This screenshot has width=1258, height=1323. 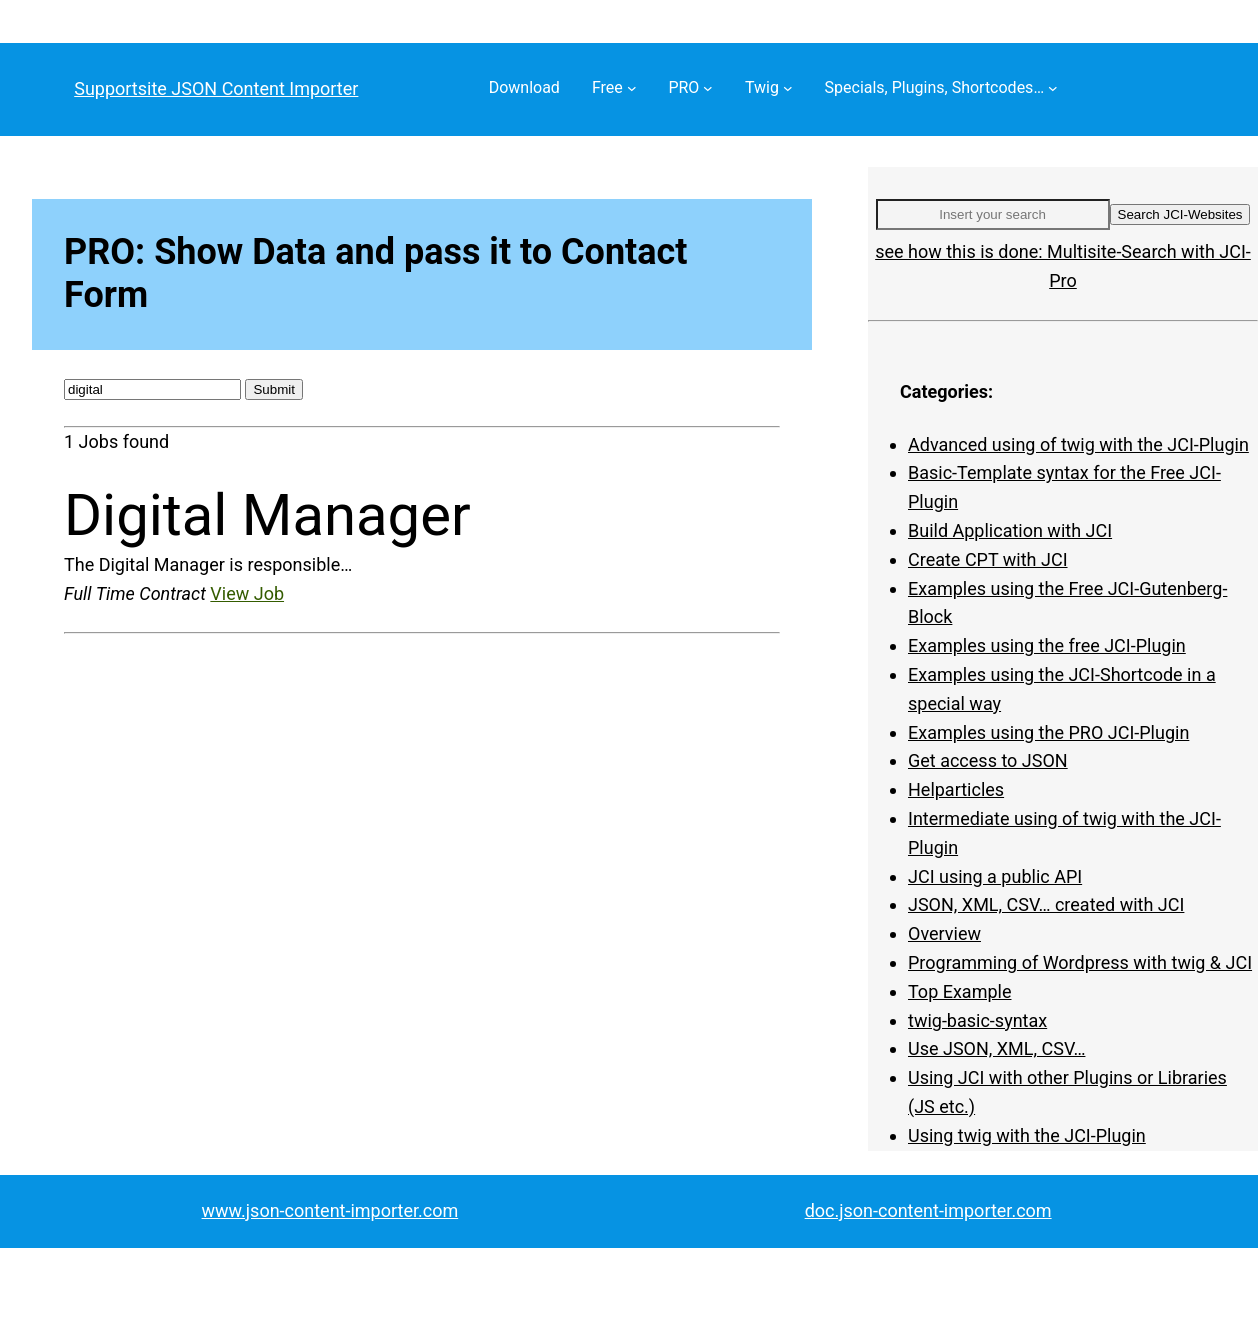 I want to click on Build Application with JCI, so click(x=1010, y=530).